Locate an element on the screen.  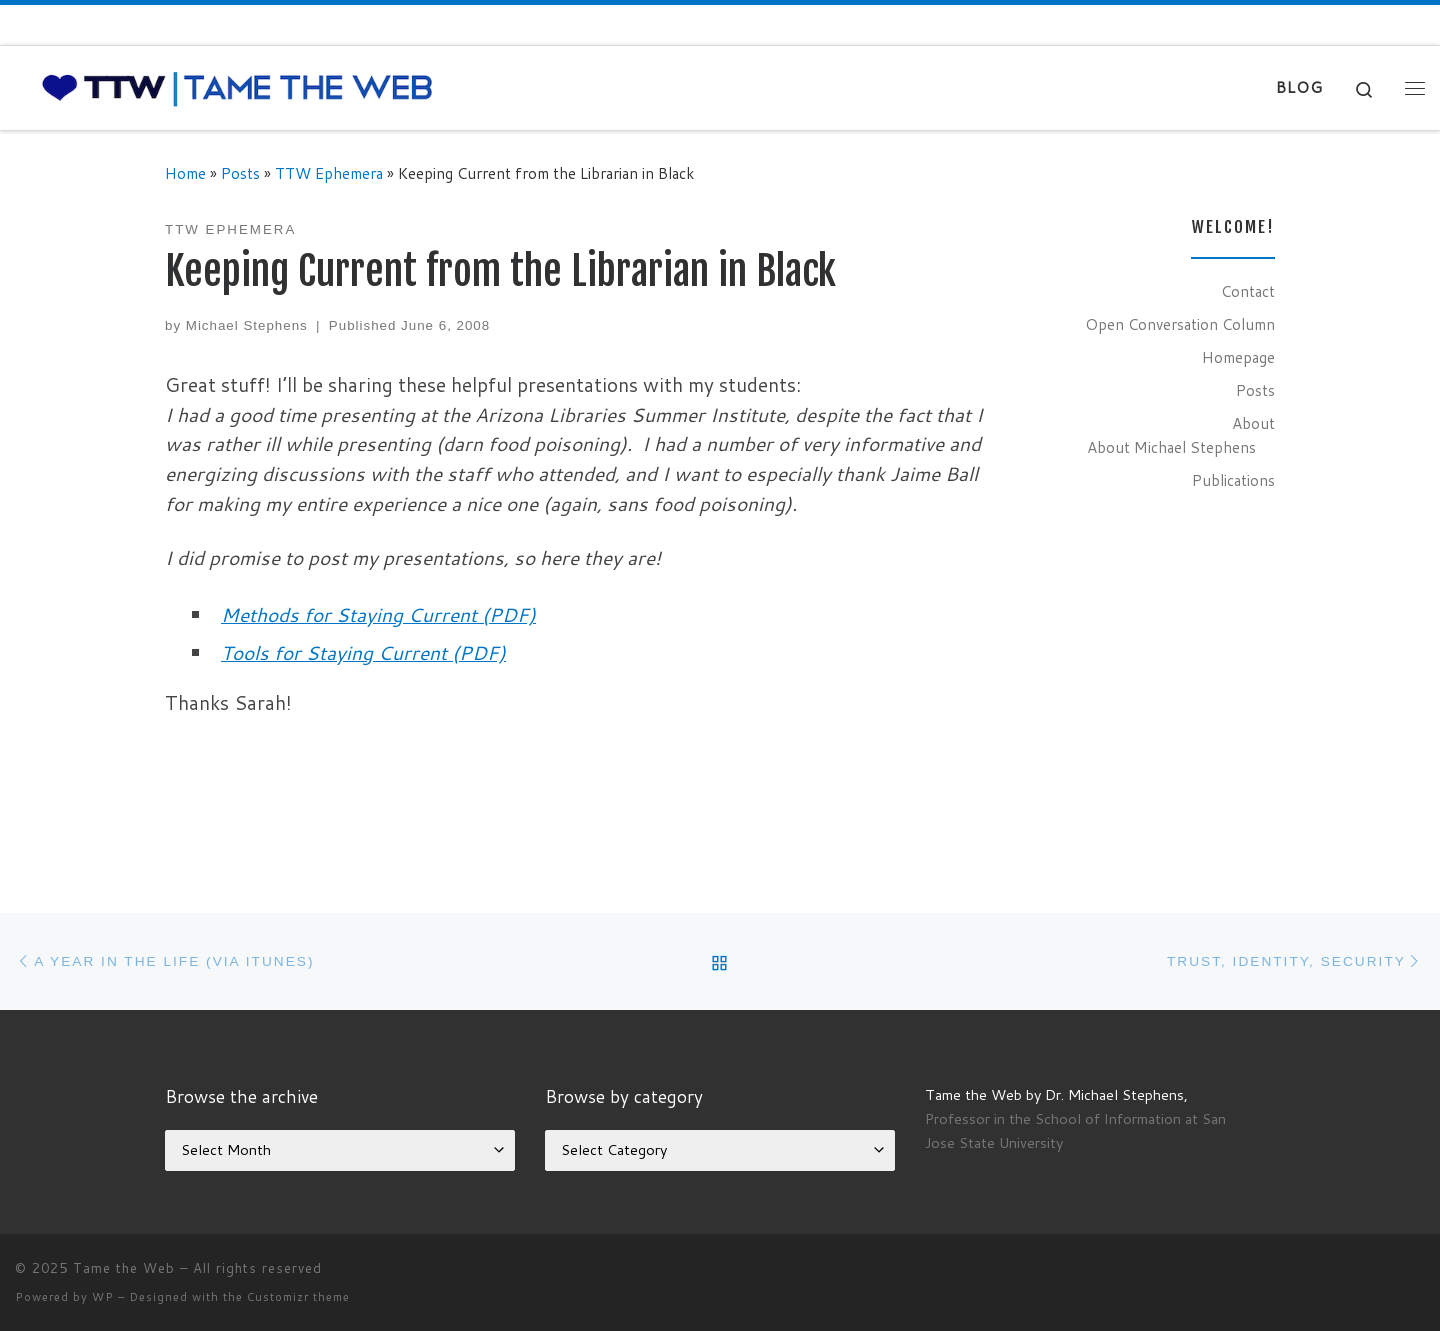
Michael Stephens is located at coordinates (247, 325).